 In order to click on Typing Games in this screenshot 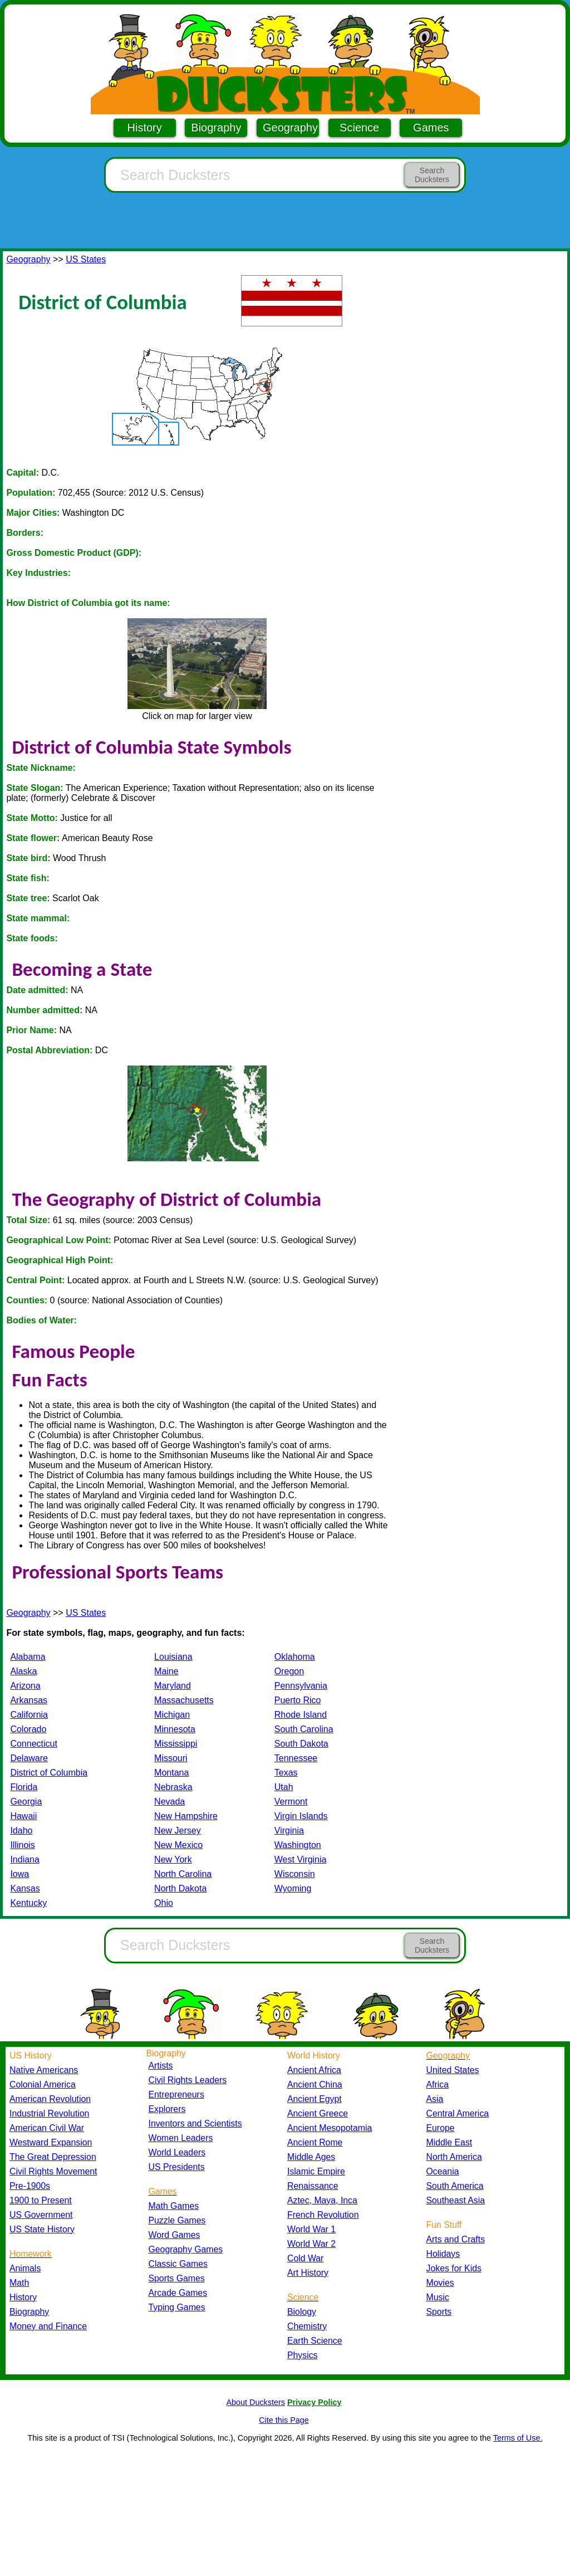, I will do `click(177, 2307)`.